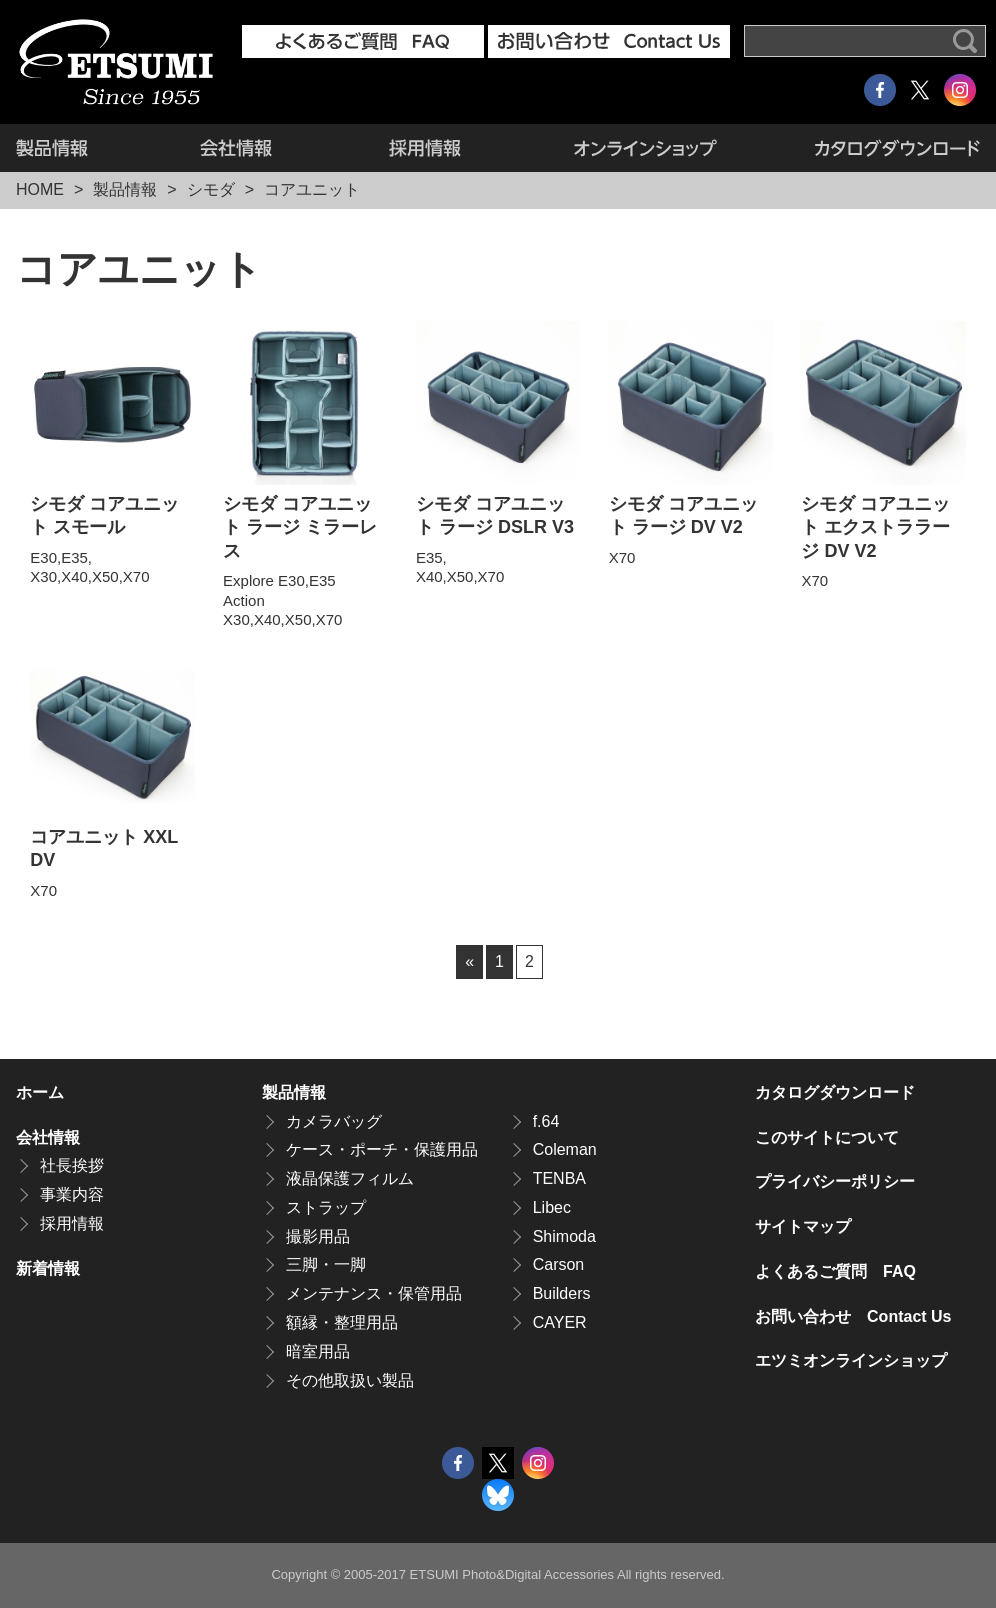 This screenshot has width=996, height=1608. Describe the element at coordinates (334, 1121) in the screenshot. I see `カメラバッグ` at that location.